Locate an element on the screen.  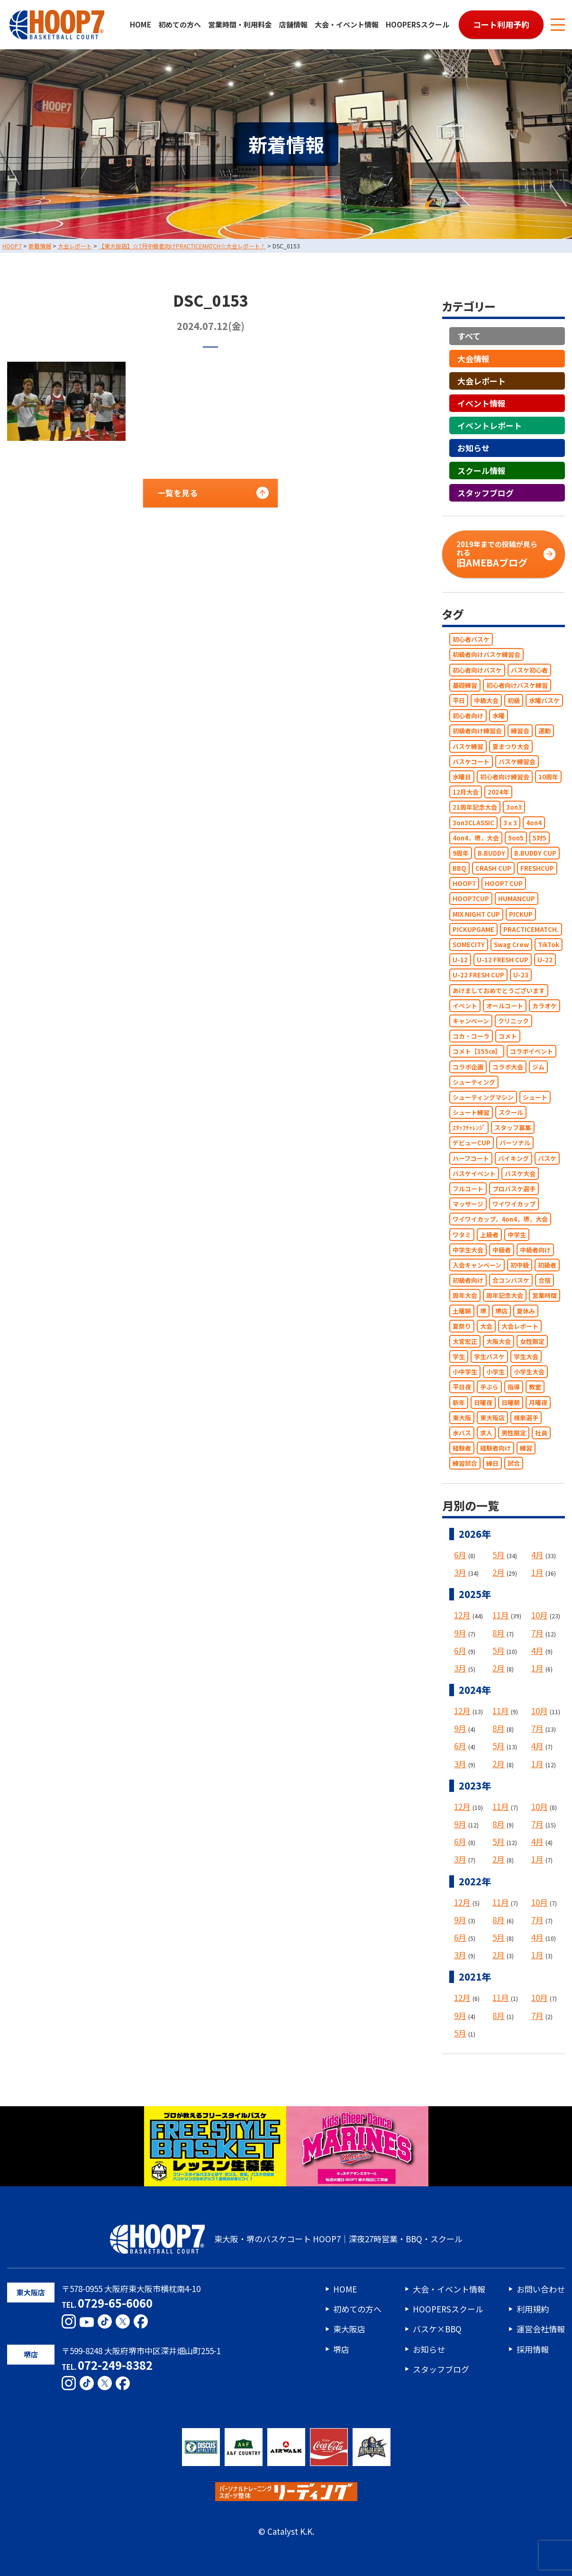
学生大会 is located at coordinates (526, 1356).